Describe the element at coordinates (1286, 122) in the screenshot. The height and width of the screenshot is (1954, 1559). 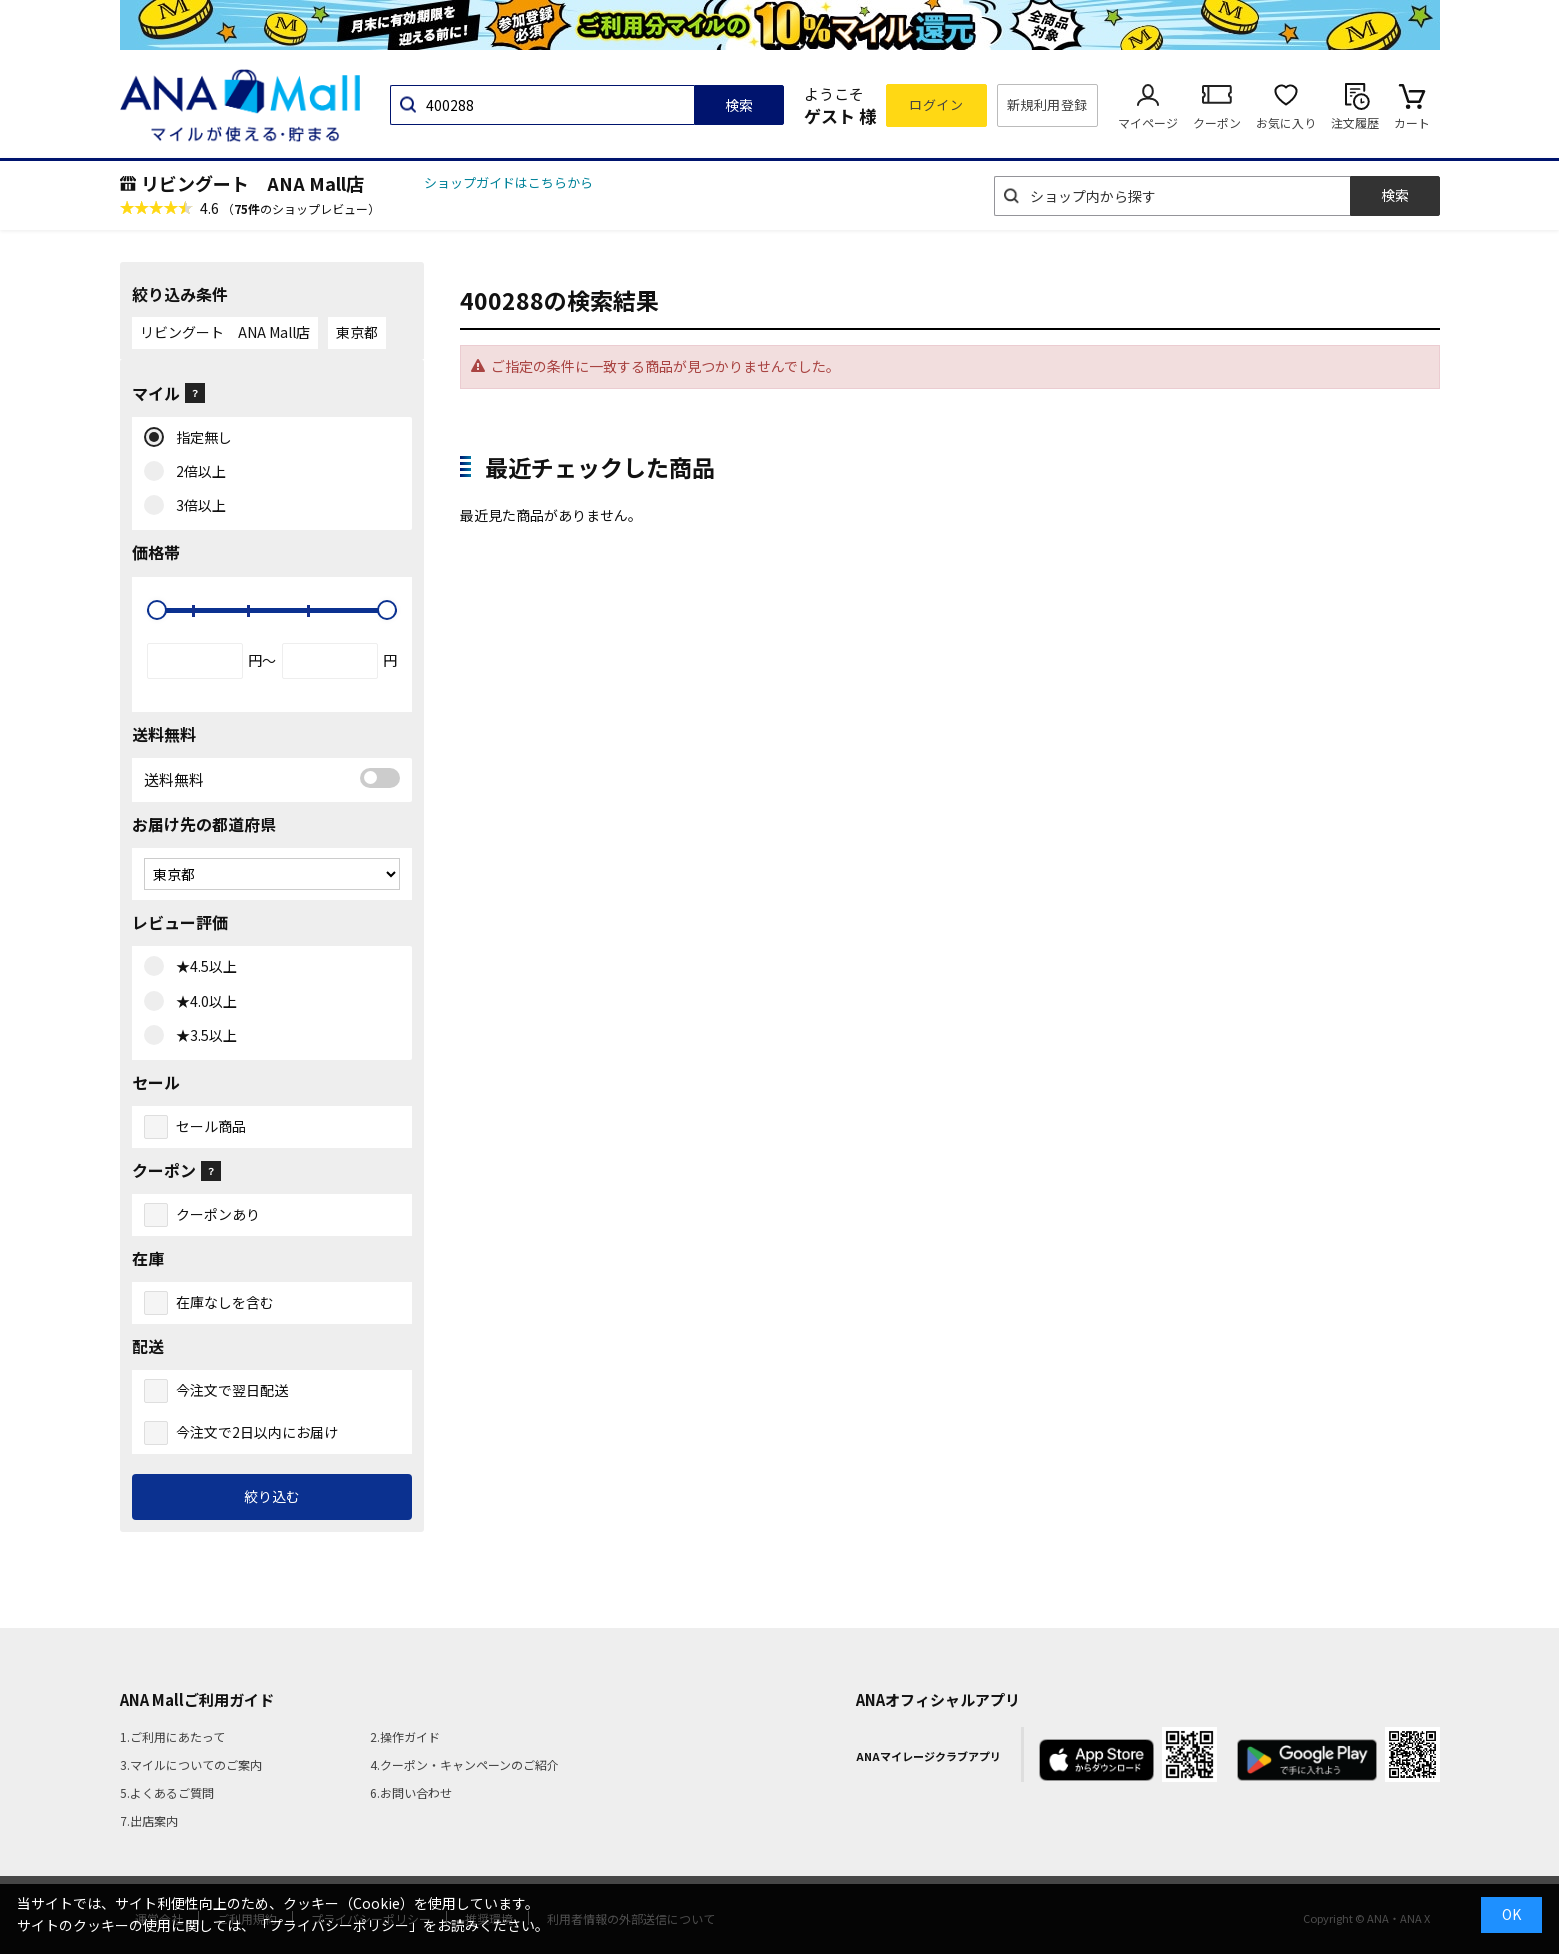
I see `お気に入り` at that location.